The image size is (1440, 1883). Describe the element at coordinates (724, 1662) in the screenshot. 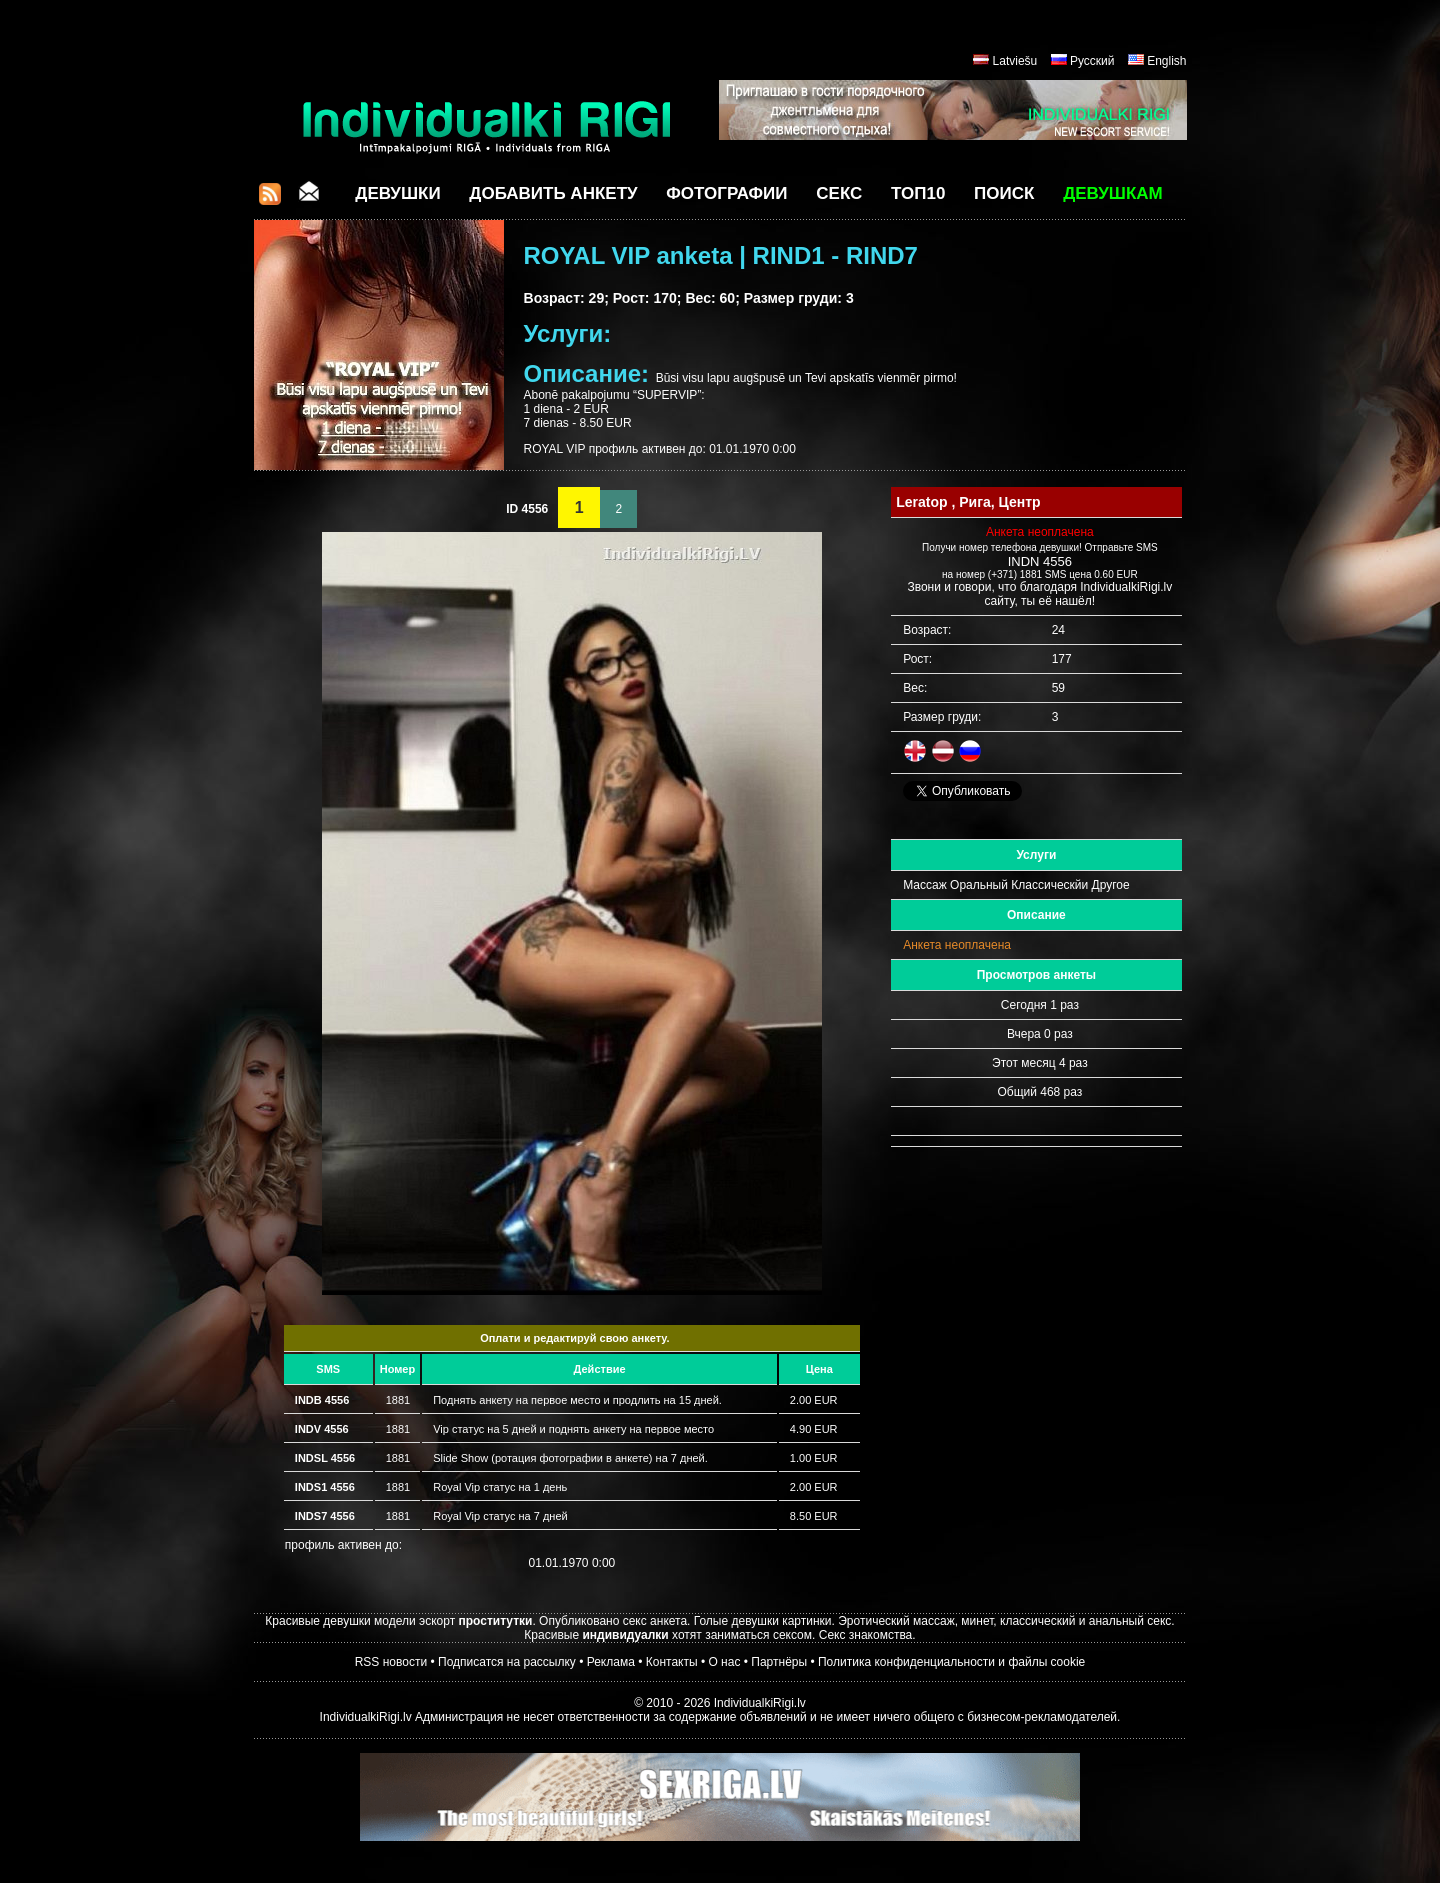

I see `О нас` at that location.